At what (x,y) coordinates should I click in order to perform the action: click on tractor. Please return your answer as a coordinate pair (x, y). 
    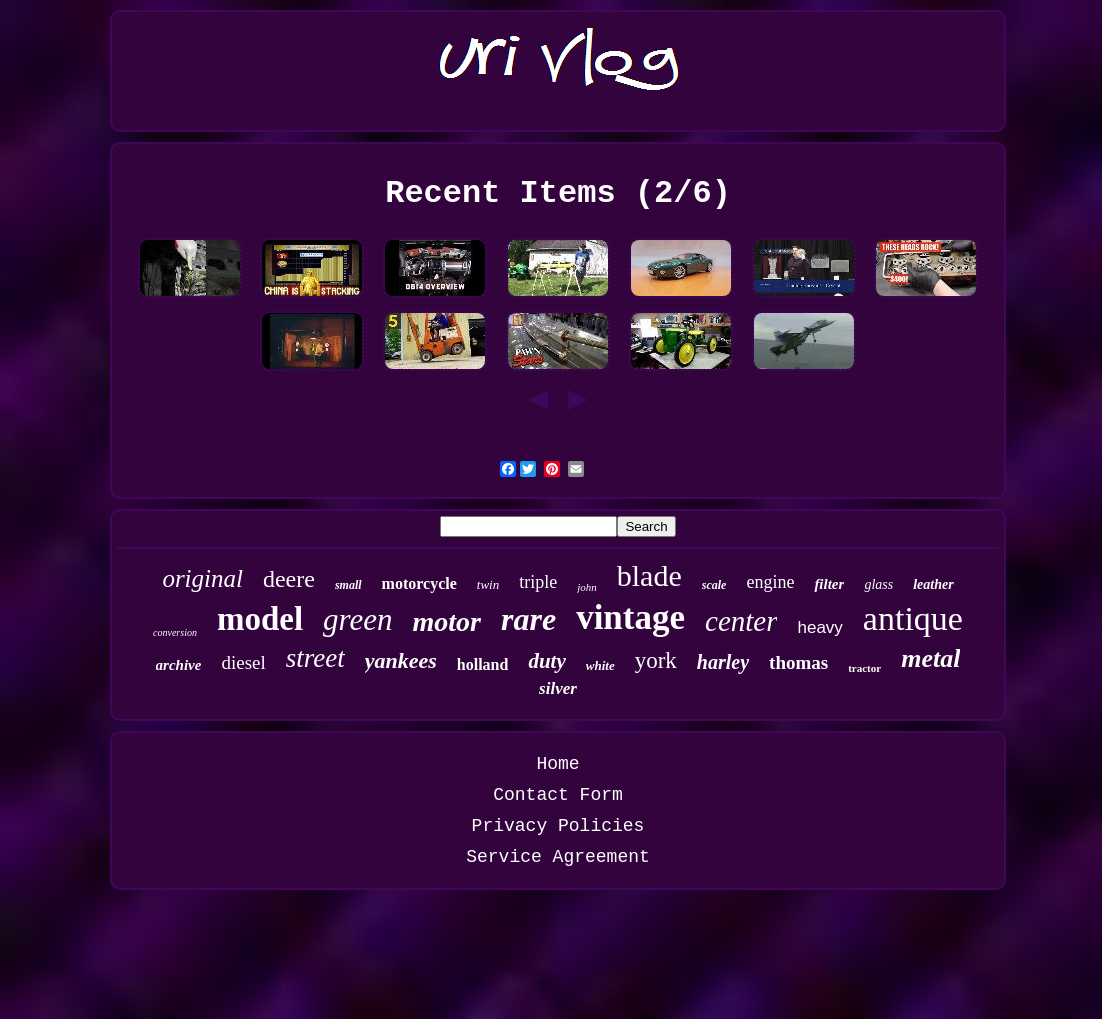
    Looking at the image, I should click on (864, 668).